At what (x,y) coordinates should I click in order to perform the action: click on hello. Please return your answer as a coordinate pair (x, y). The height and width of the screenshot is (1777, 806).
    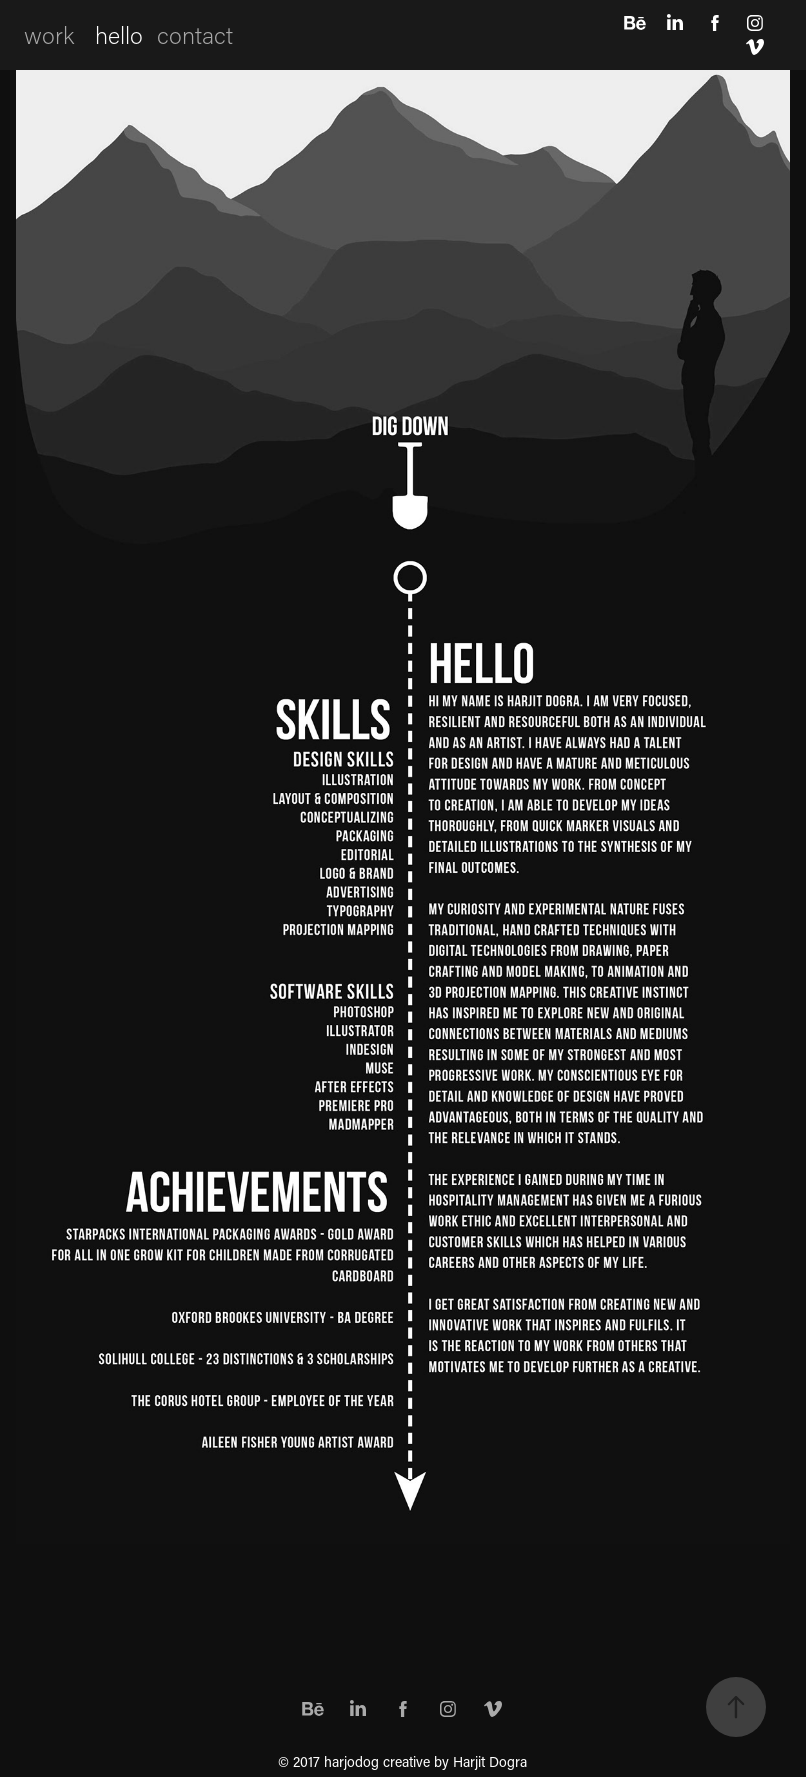
    Looking at the image, I should click on (119, 34).